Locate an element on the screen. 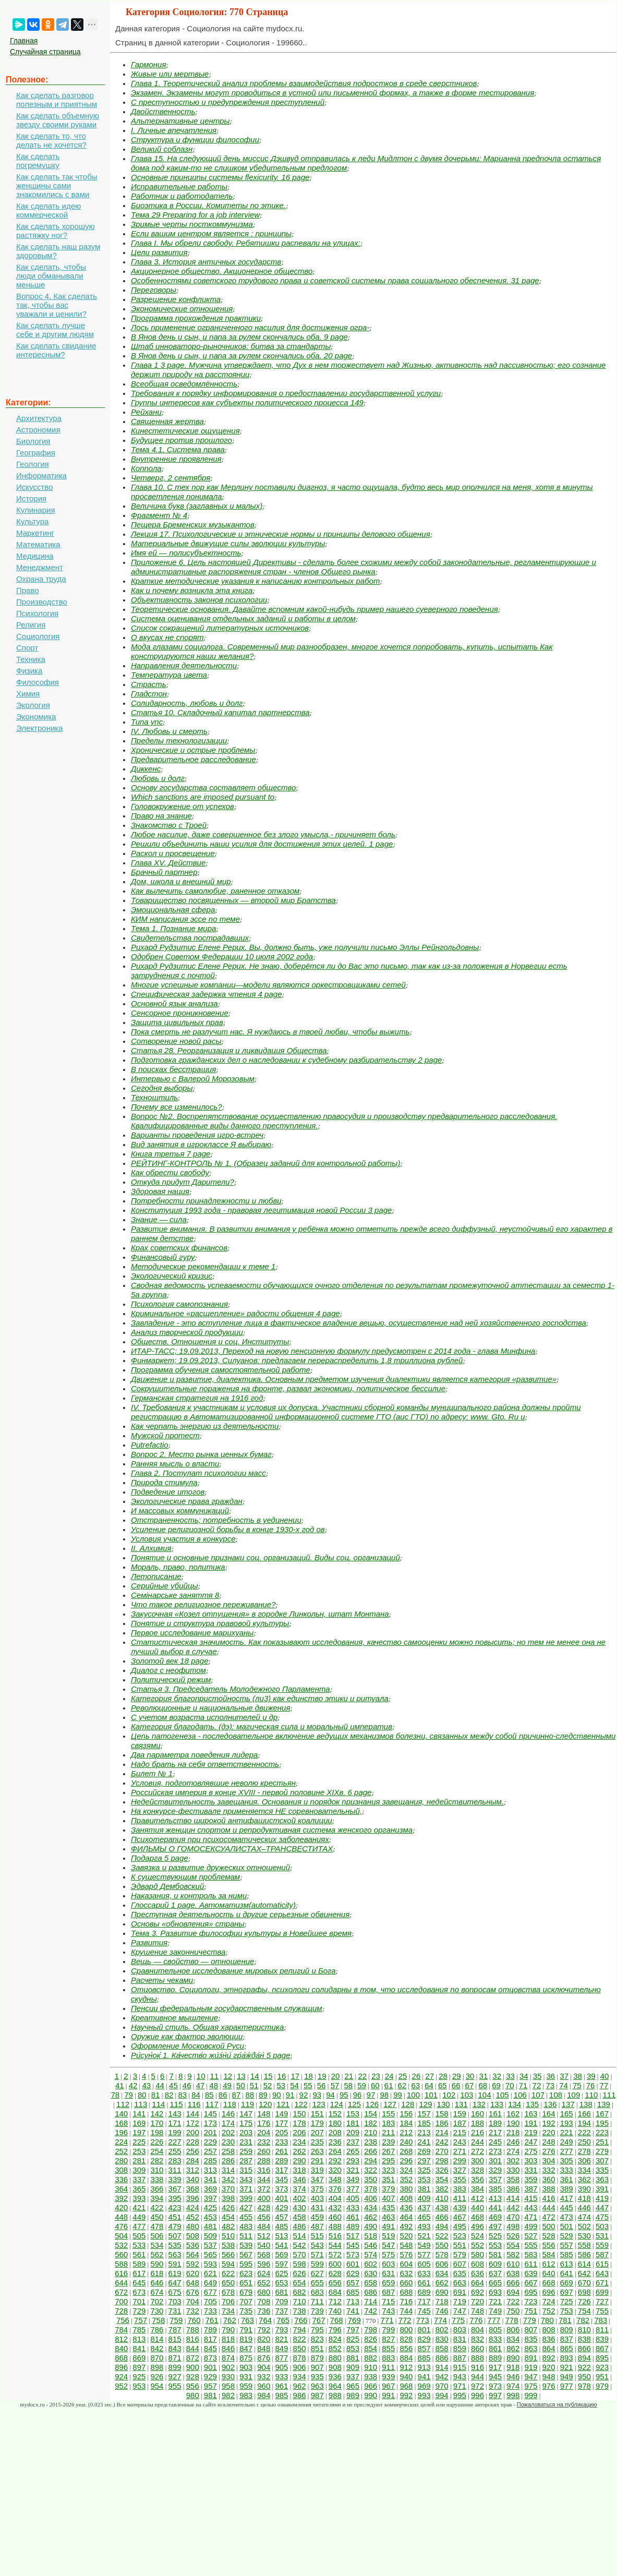  Условия, подготовлявшие неволю крестьян is located at coordinates (213, 1782).